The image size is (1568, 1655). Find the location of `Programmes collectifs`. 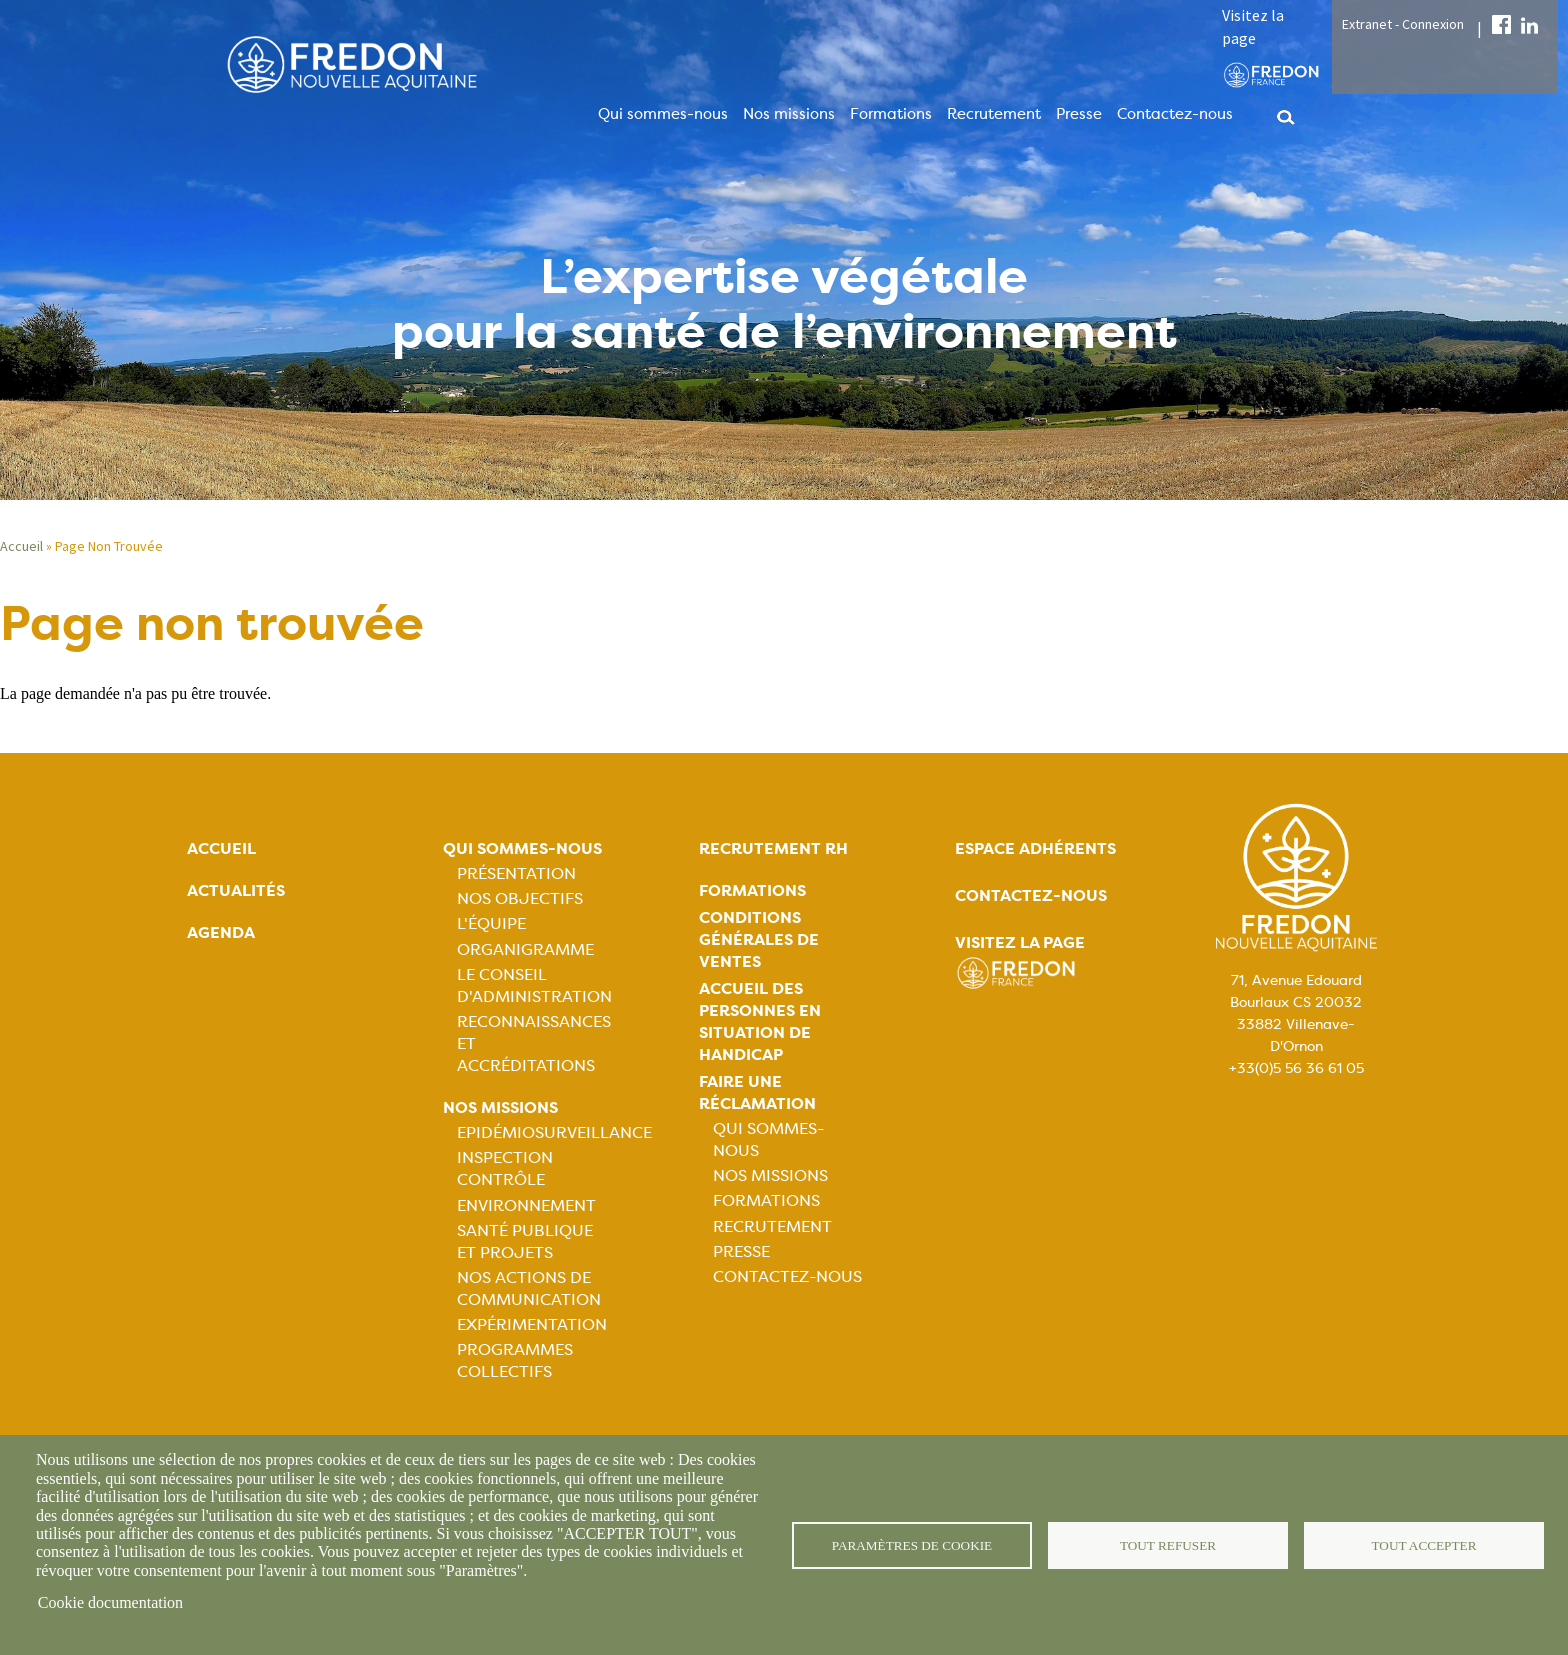

Programmes collectifs is located at coordinates (515, 1360).